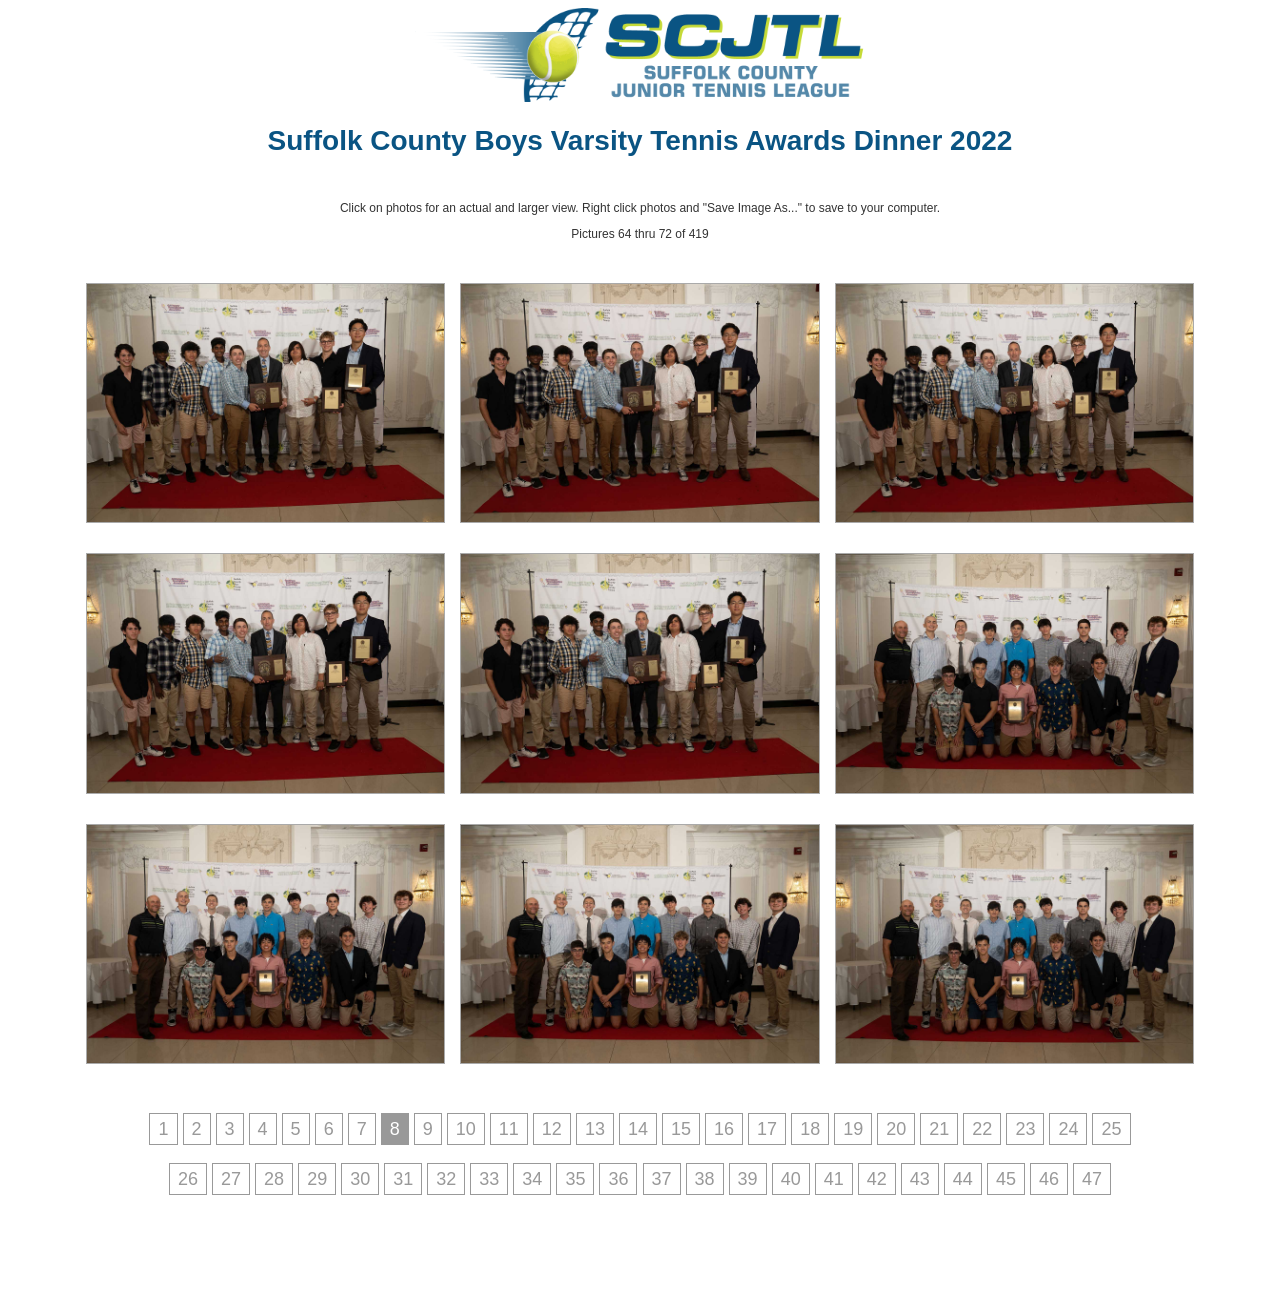 The width and height of the screenshot is (1280, 1298). Describe the element at coordinates (638, 1129) in the screenshot. I see `14` at that location.